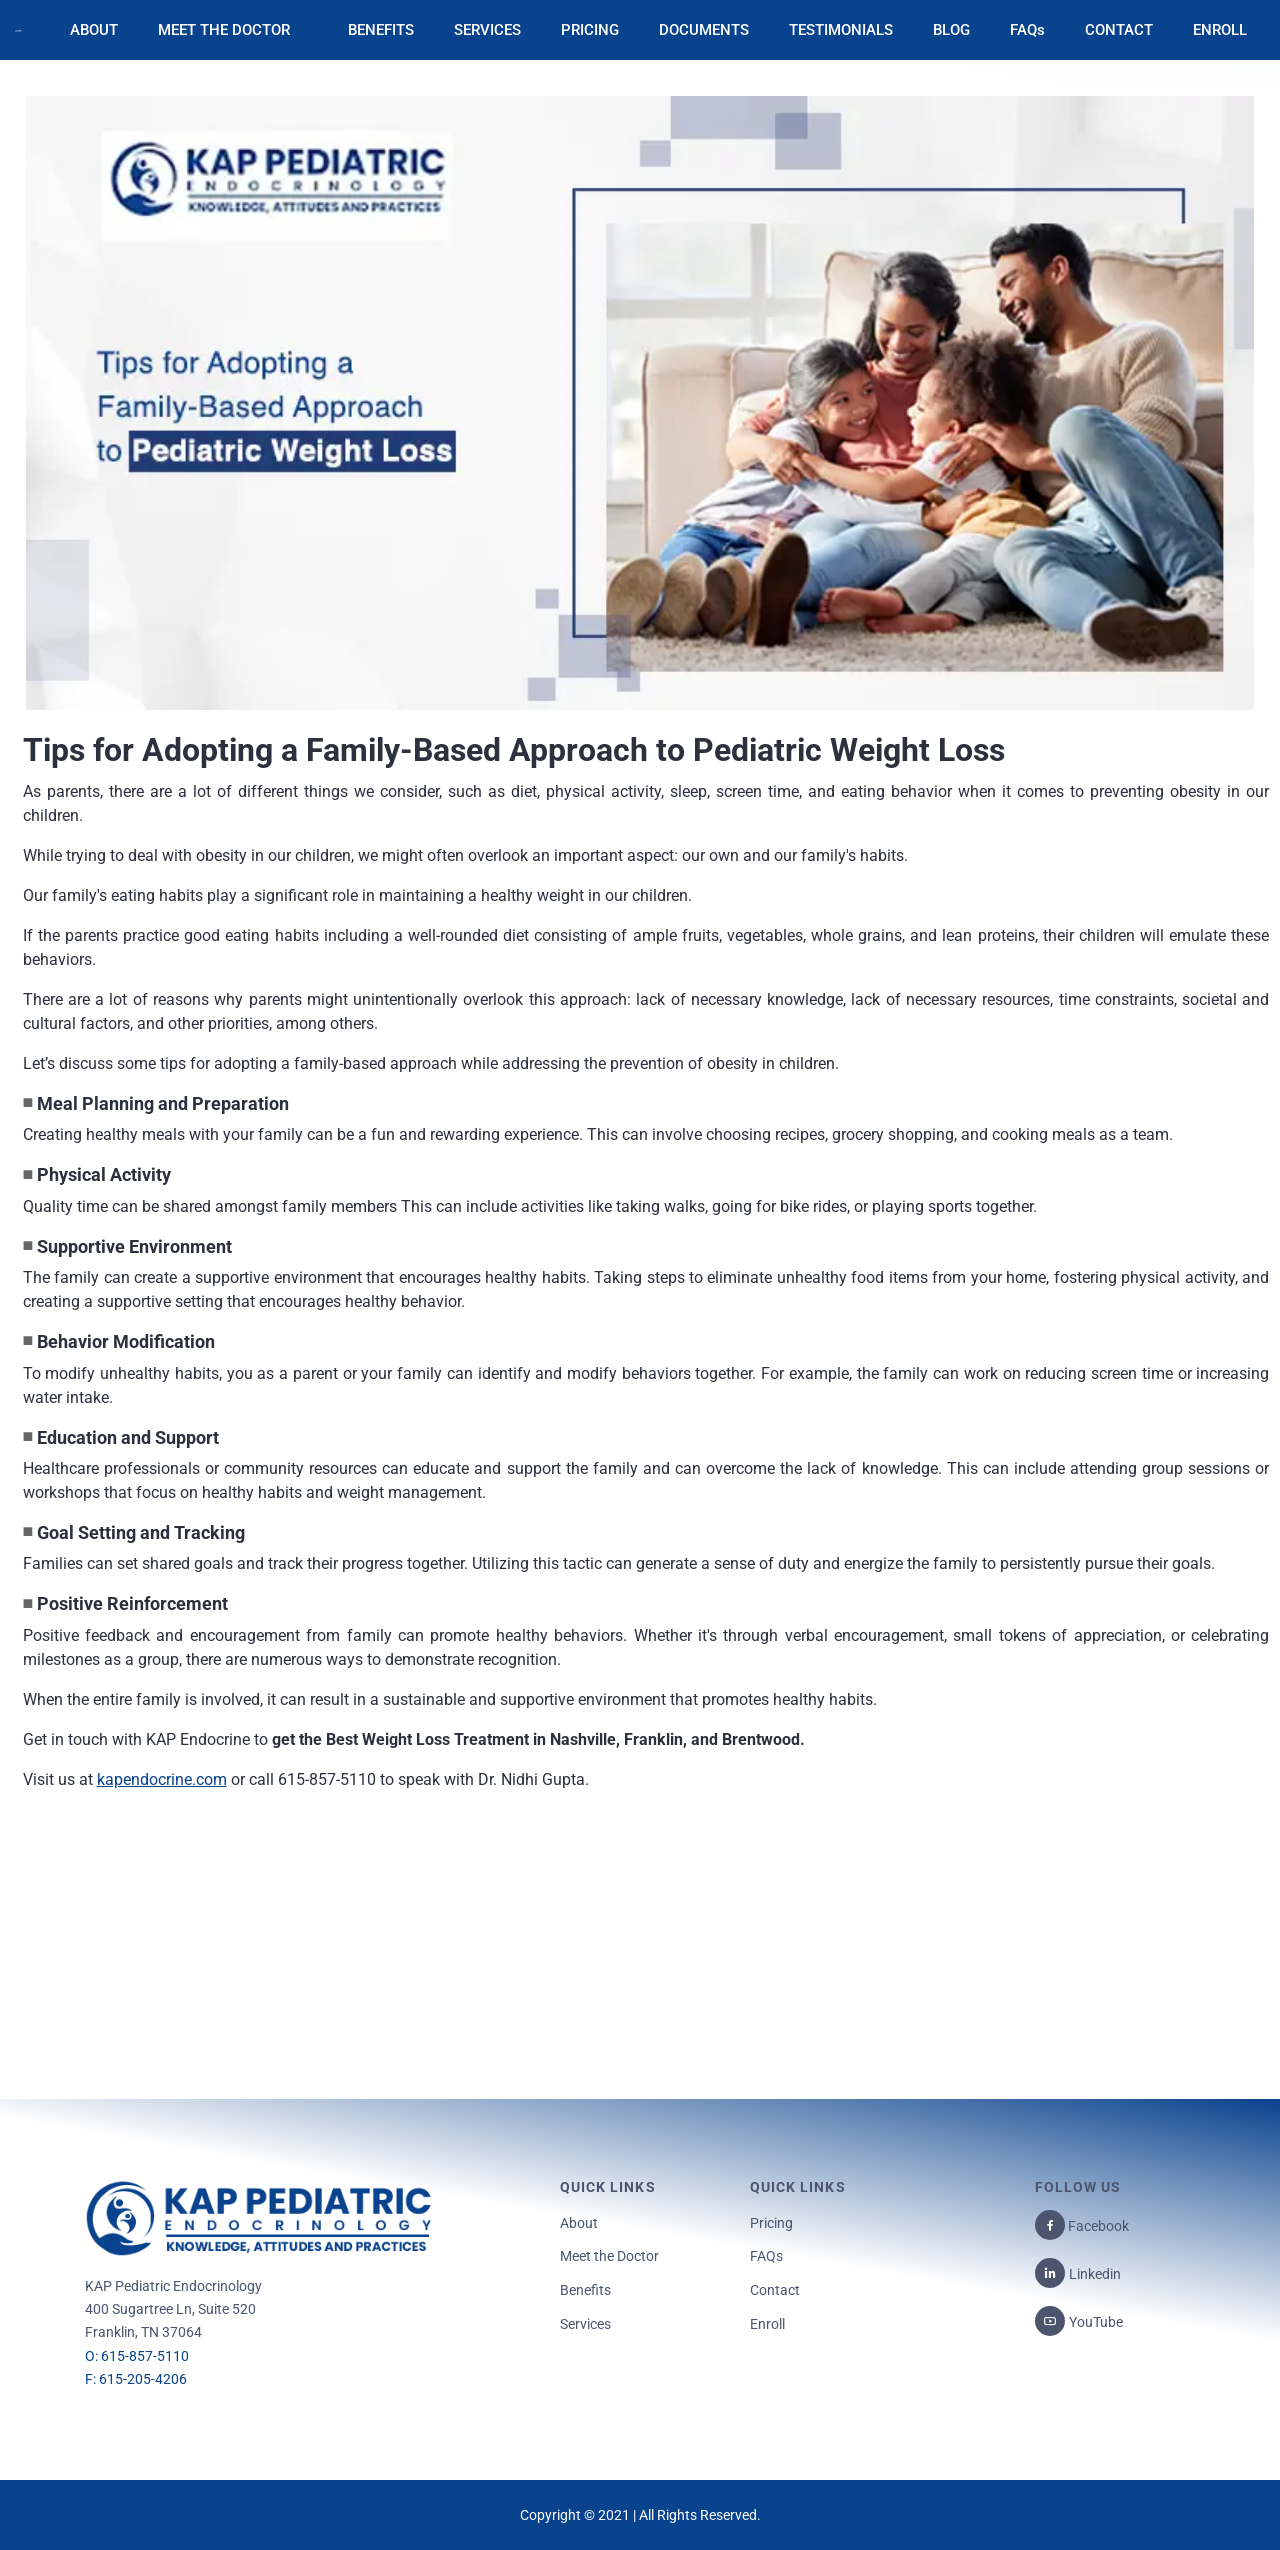 The width and height of the screenshot is (1280, 2550). What do you see at coordinates (1119, 30) in the screenshot?
I see `CONTACT` at bounding box center [1119, 30].